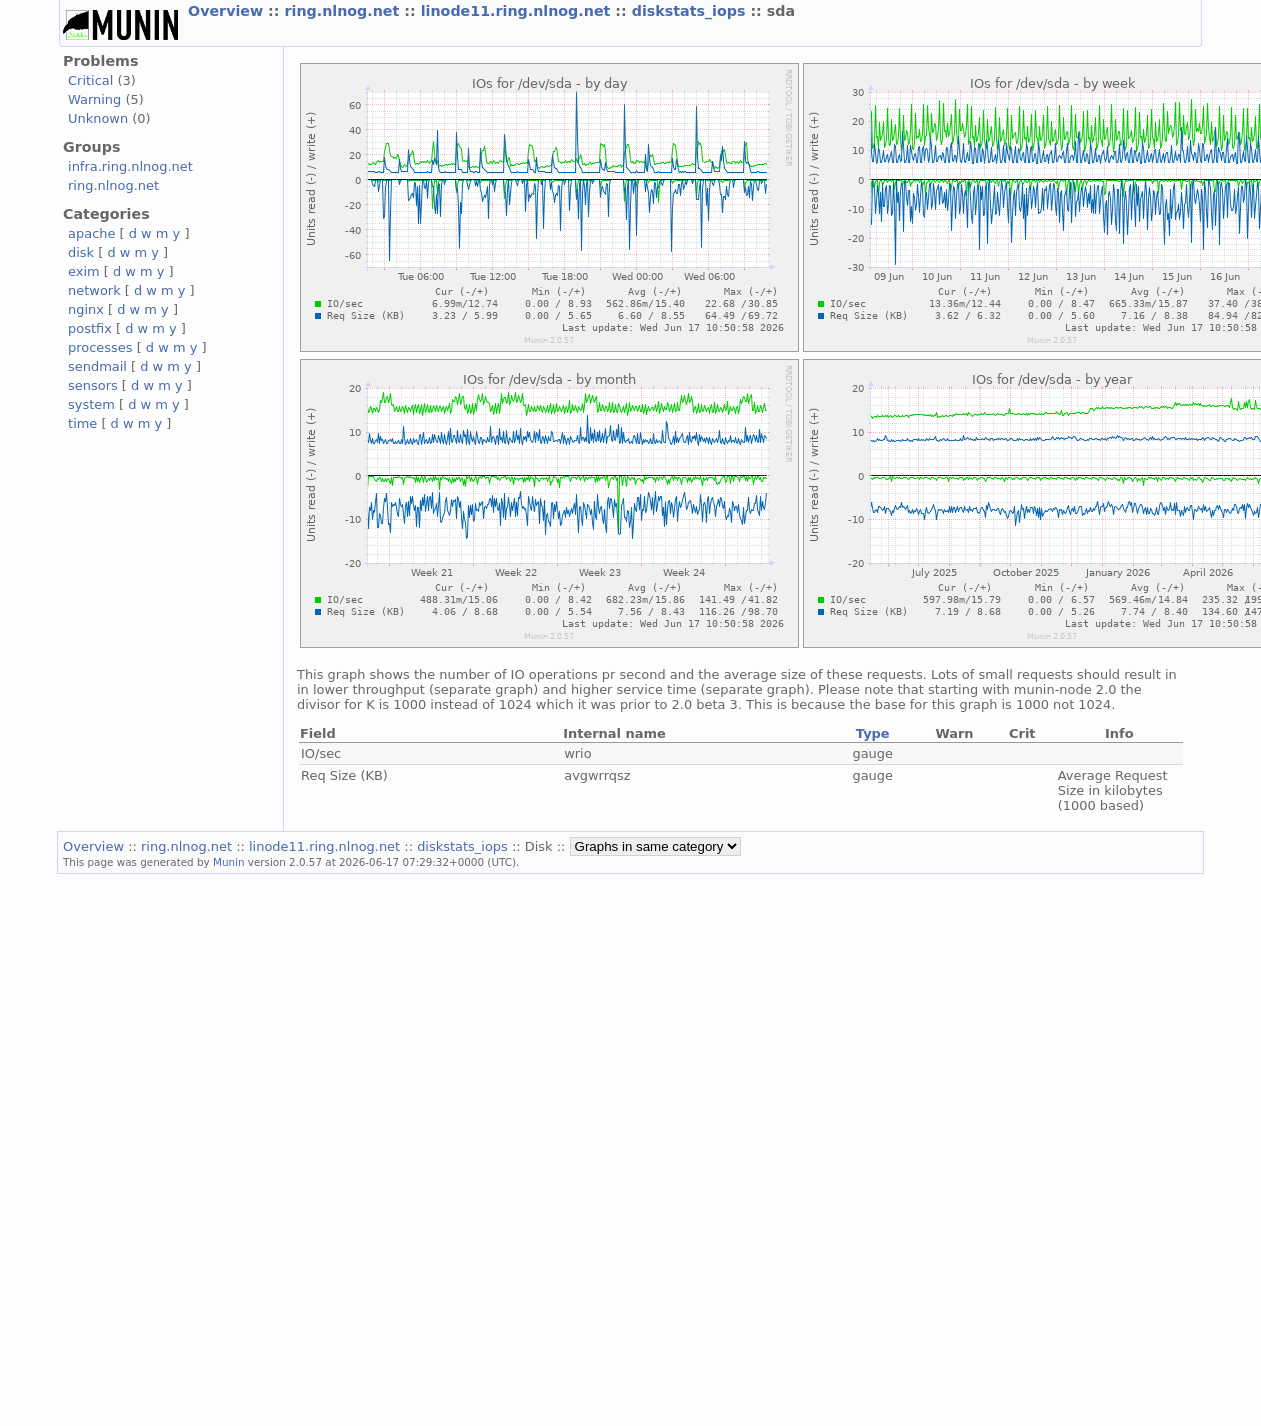  I want to click on Type, so click(873, 733).